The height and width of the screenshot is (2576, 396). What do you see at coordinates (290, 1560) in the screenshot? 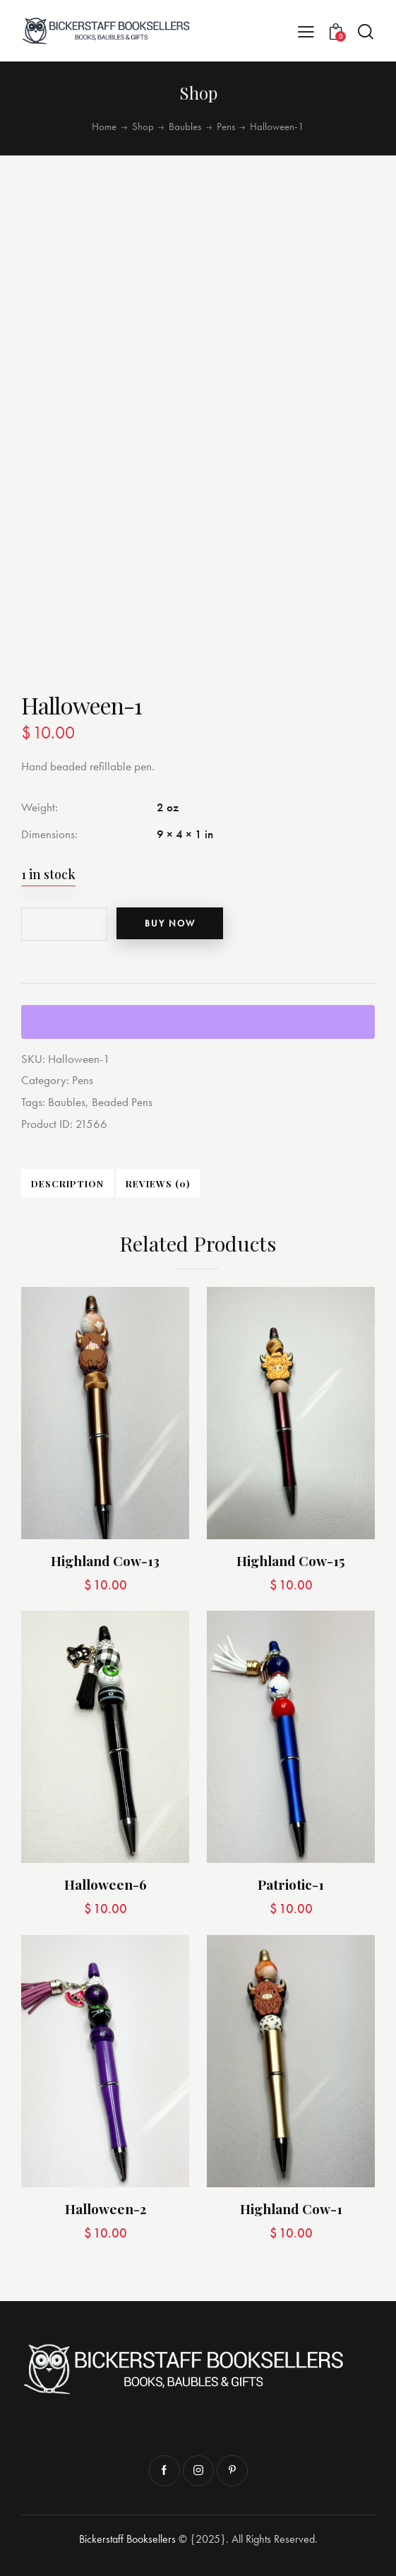
I see `Highland Cow-15` at bounding box center [290, 1560].